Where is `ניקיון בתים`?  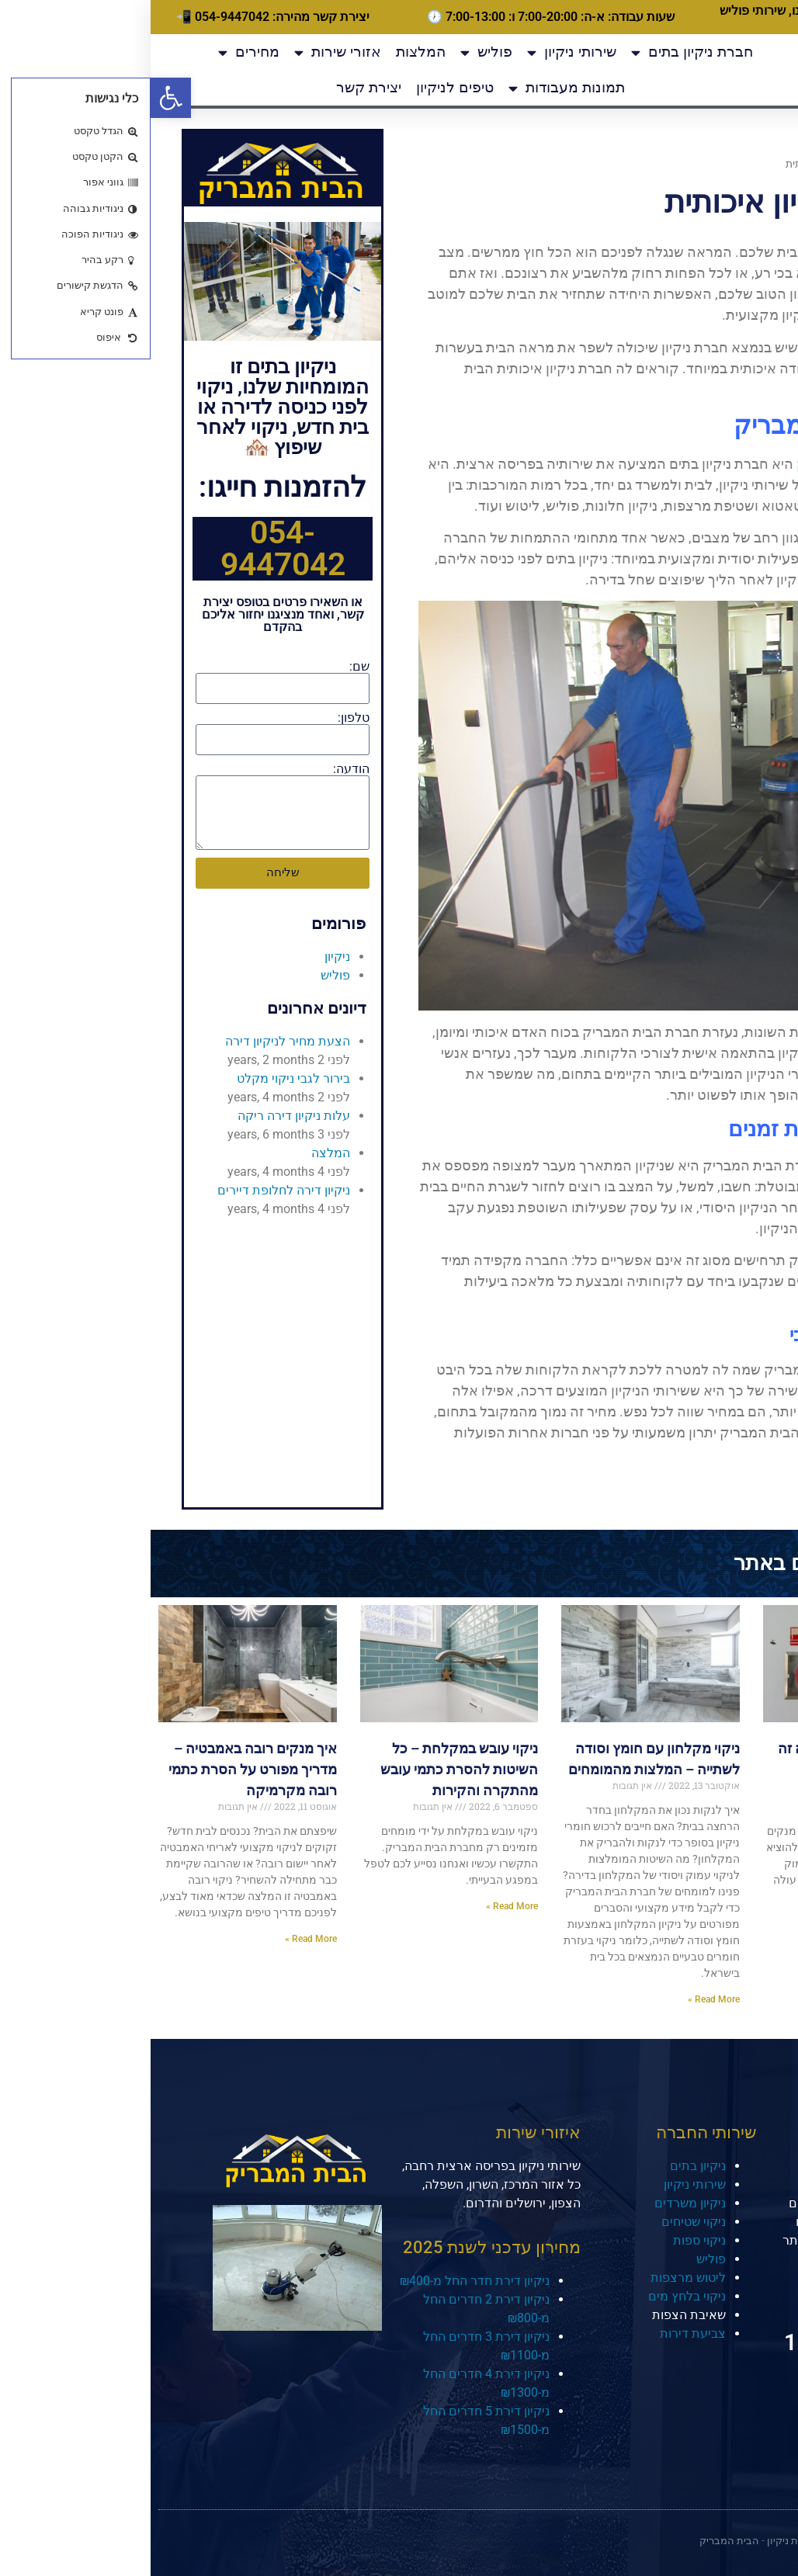
ניקיון בתים is located at coordinates (547, 2165).